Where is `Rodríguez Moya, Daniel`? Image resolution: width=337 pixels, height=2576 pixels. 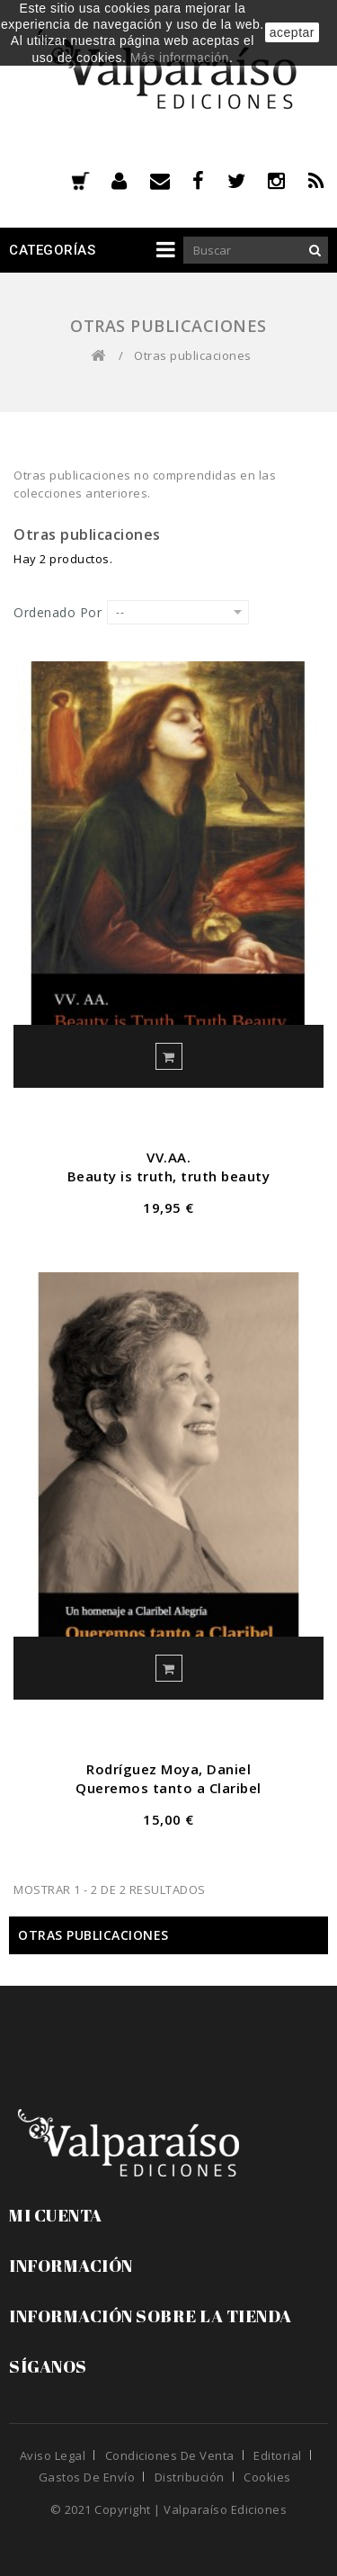 Rodríguez Moya, Daniel is located at coordinates (168, 1769).